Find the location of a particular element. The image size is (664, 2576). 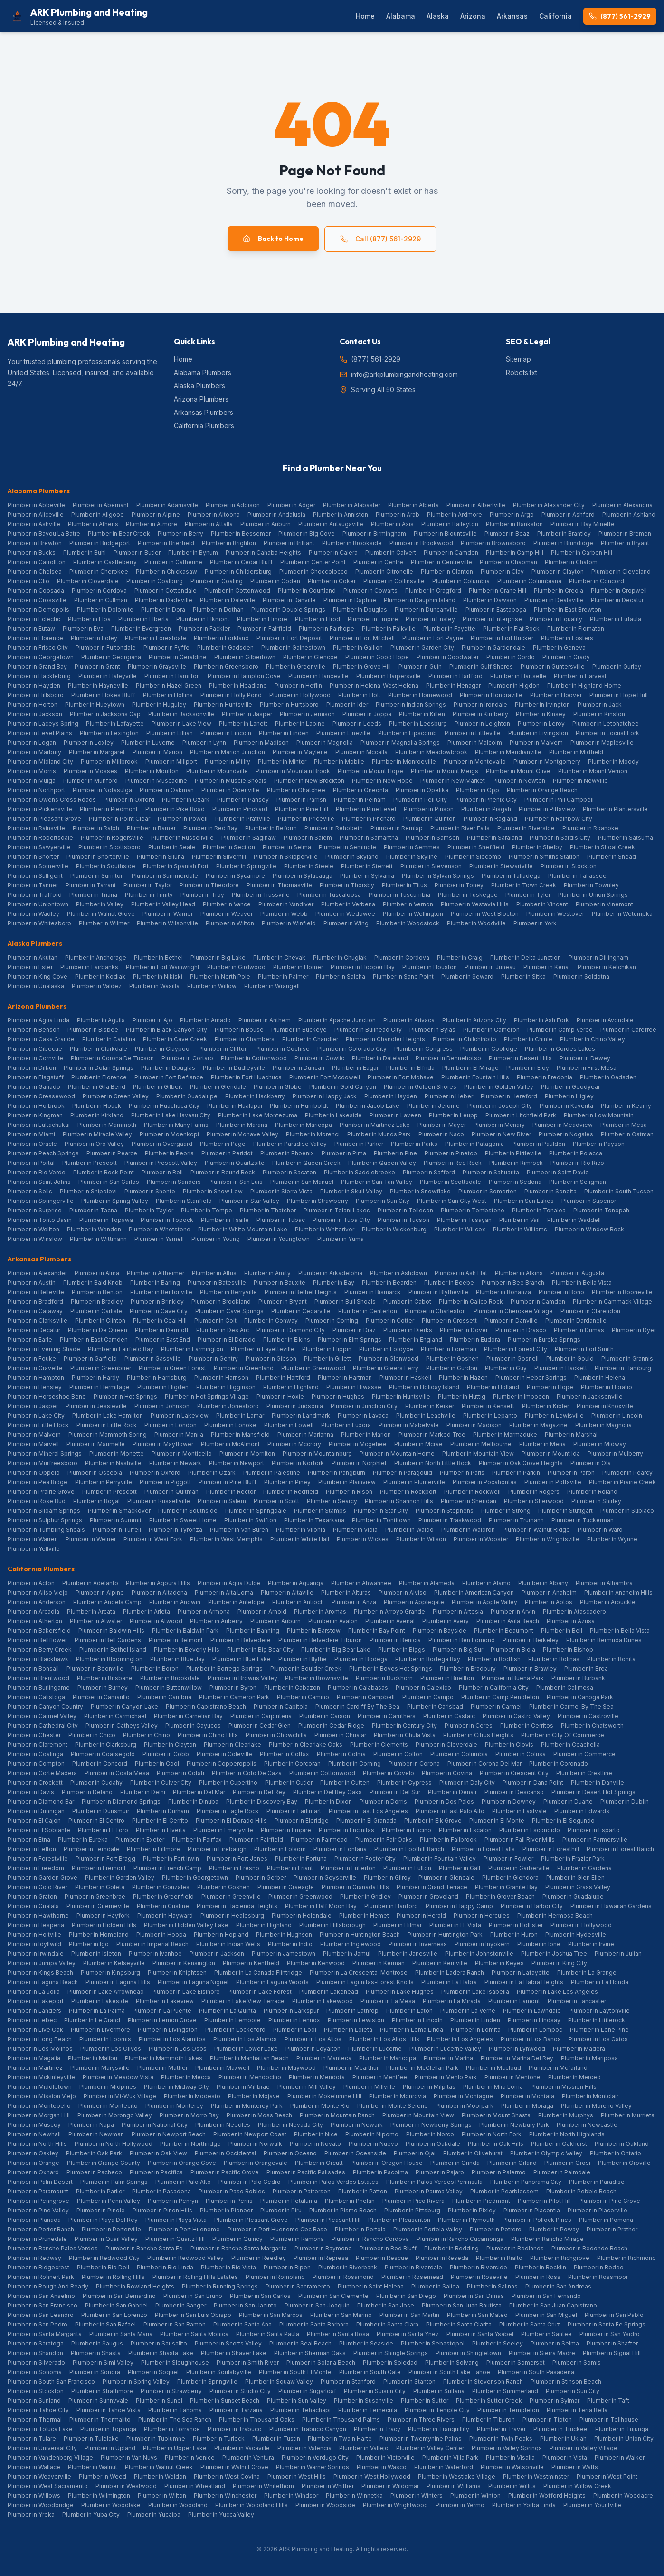

Plumber in Loomis is located at coordinates (105, 2039).